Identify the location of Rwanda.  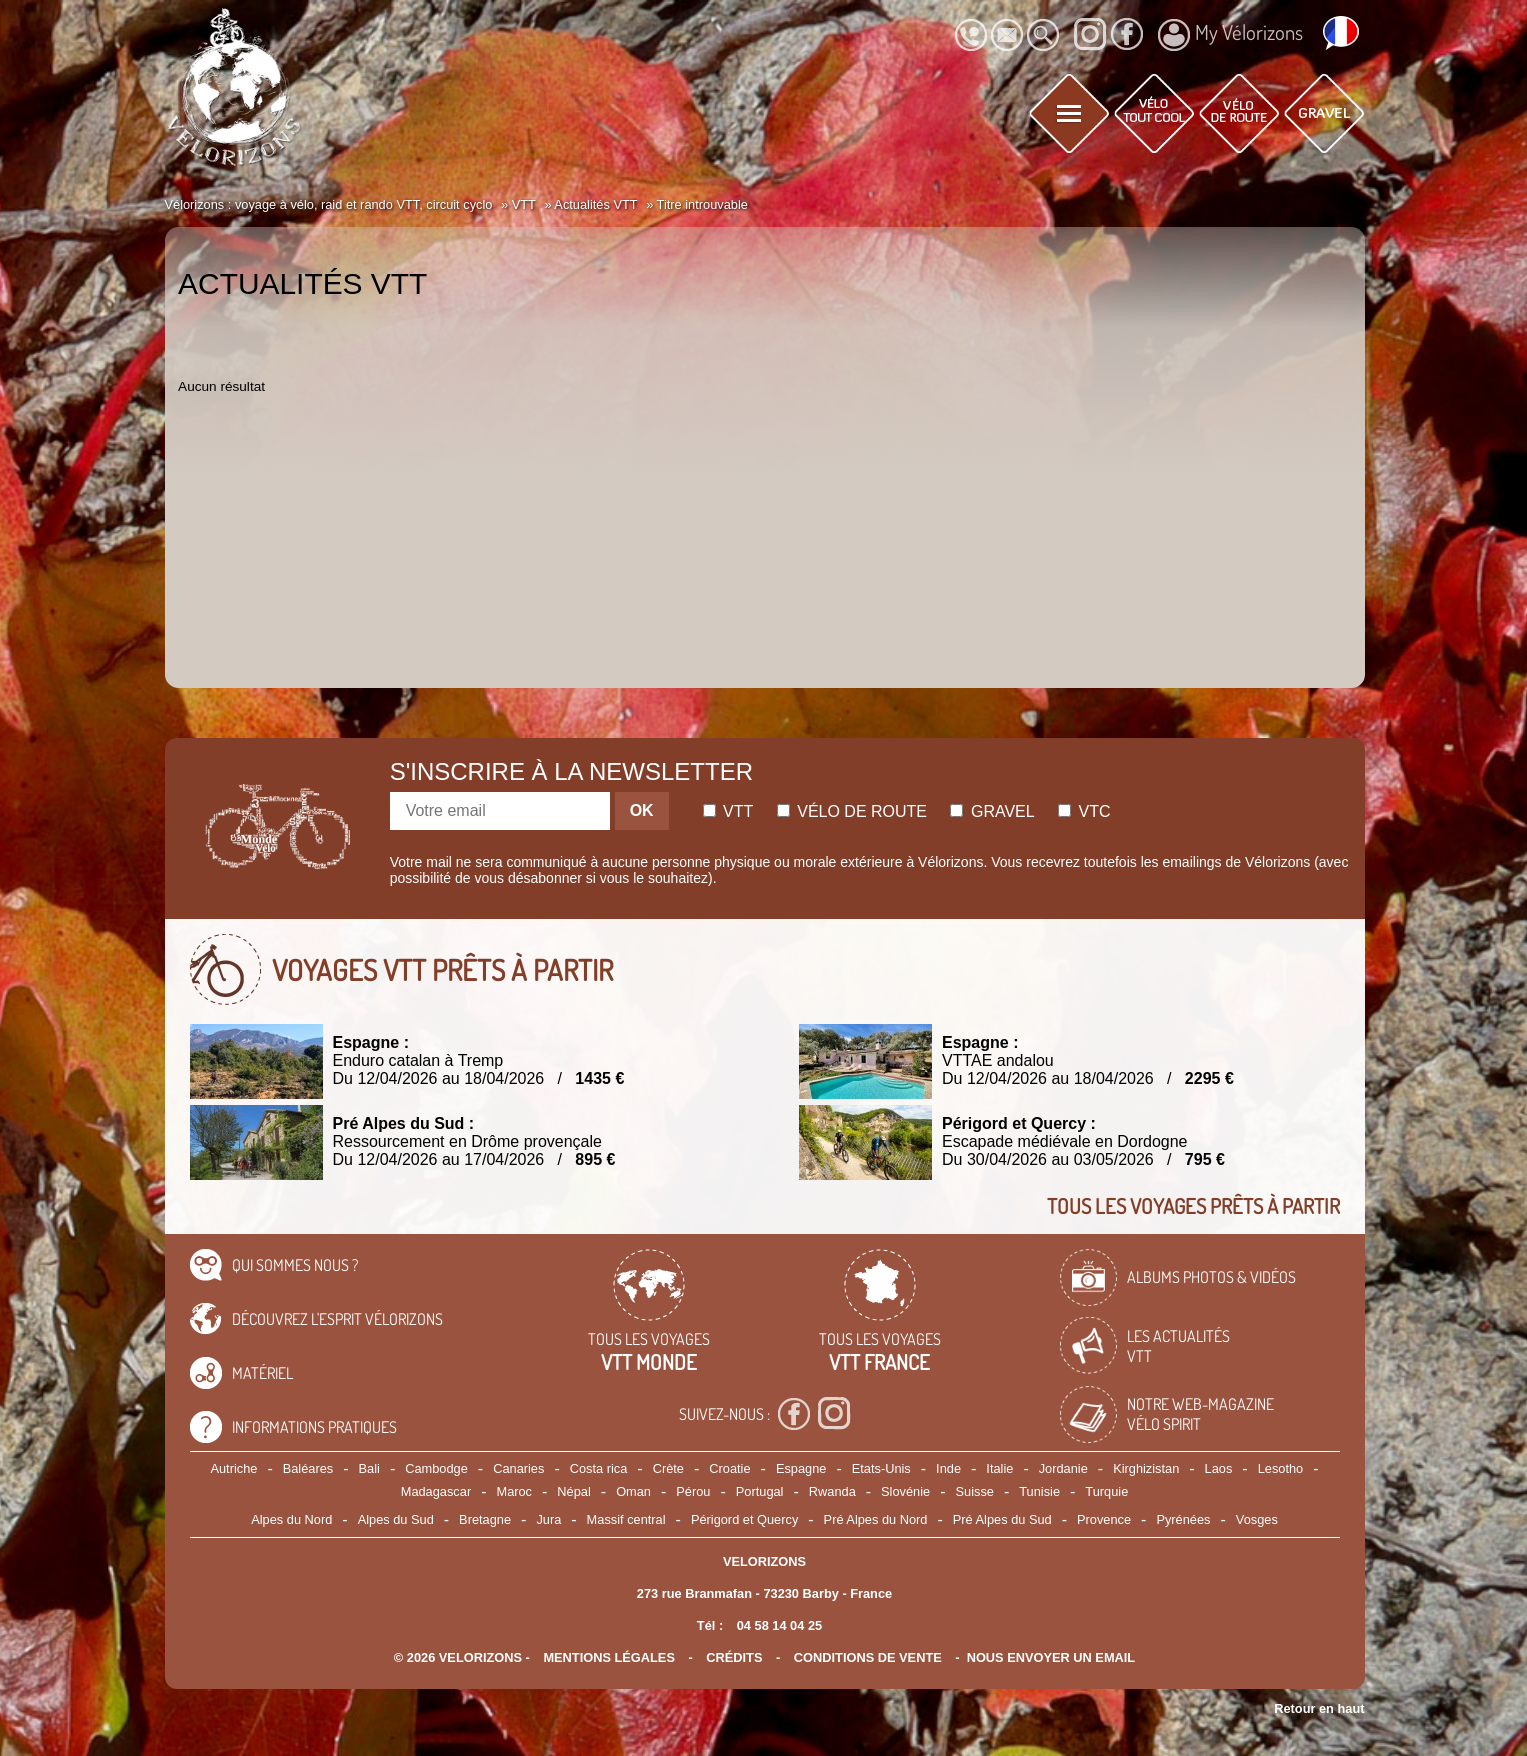
(832, 1491).